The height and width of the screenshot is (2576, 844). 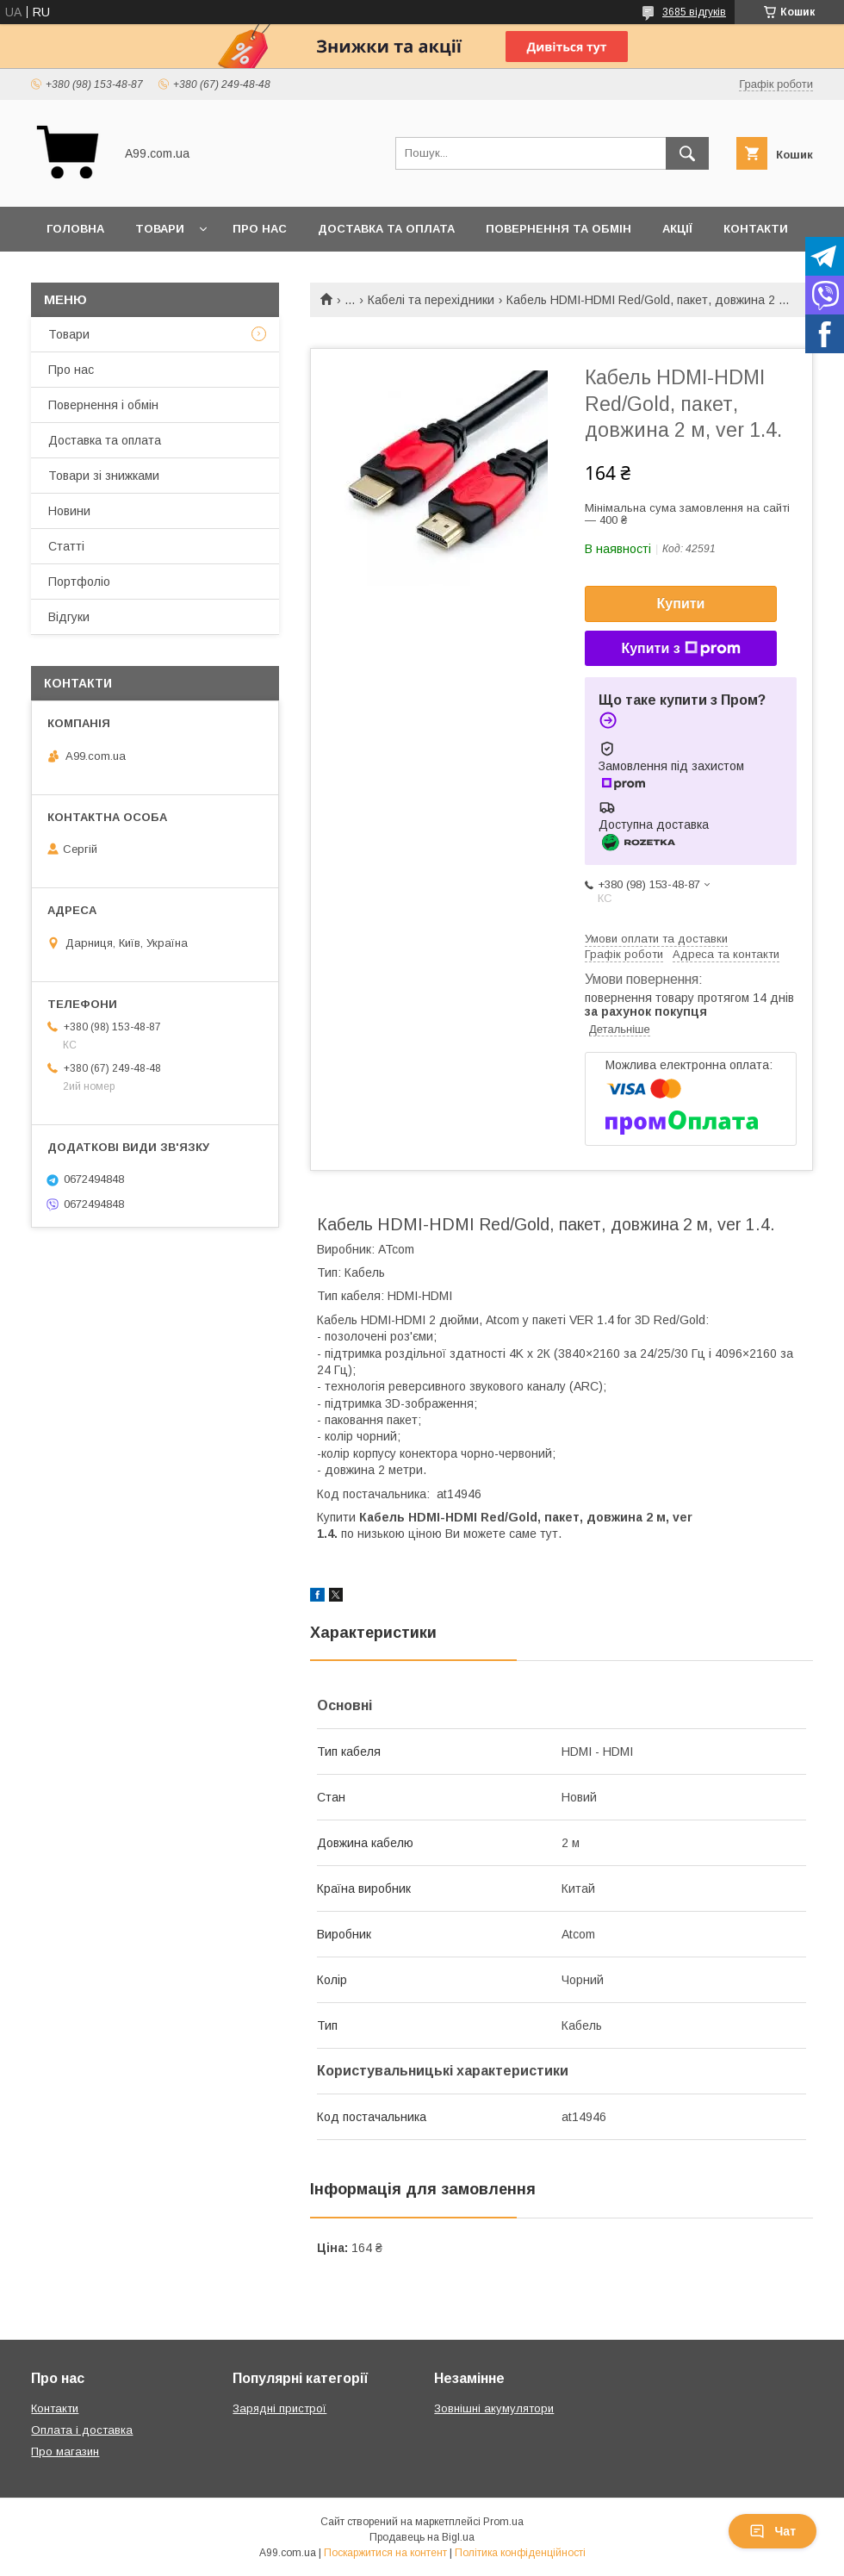 What do you see at coordinates (694, 12) in the screenshot?
I see `3685 відгуків` at bounding box center [694, 12].